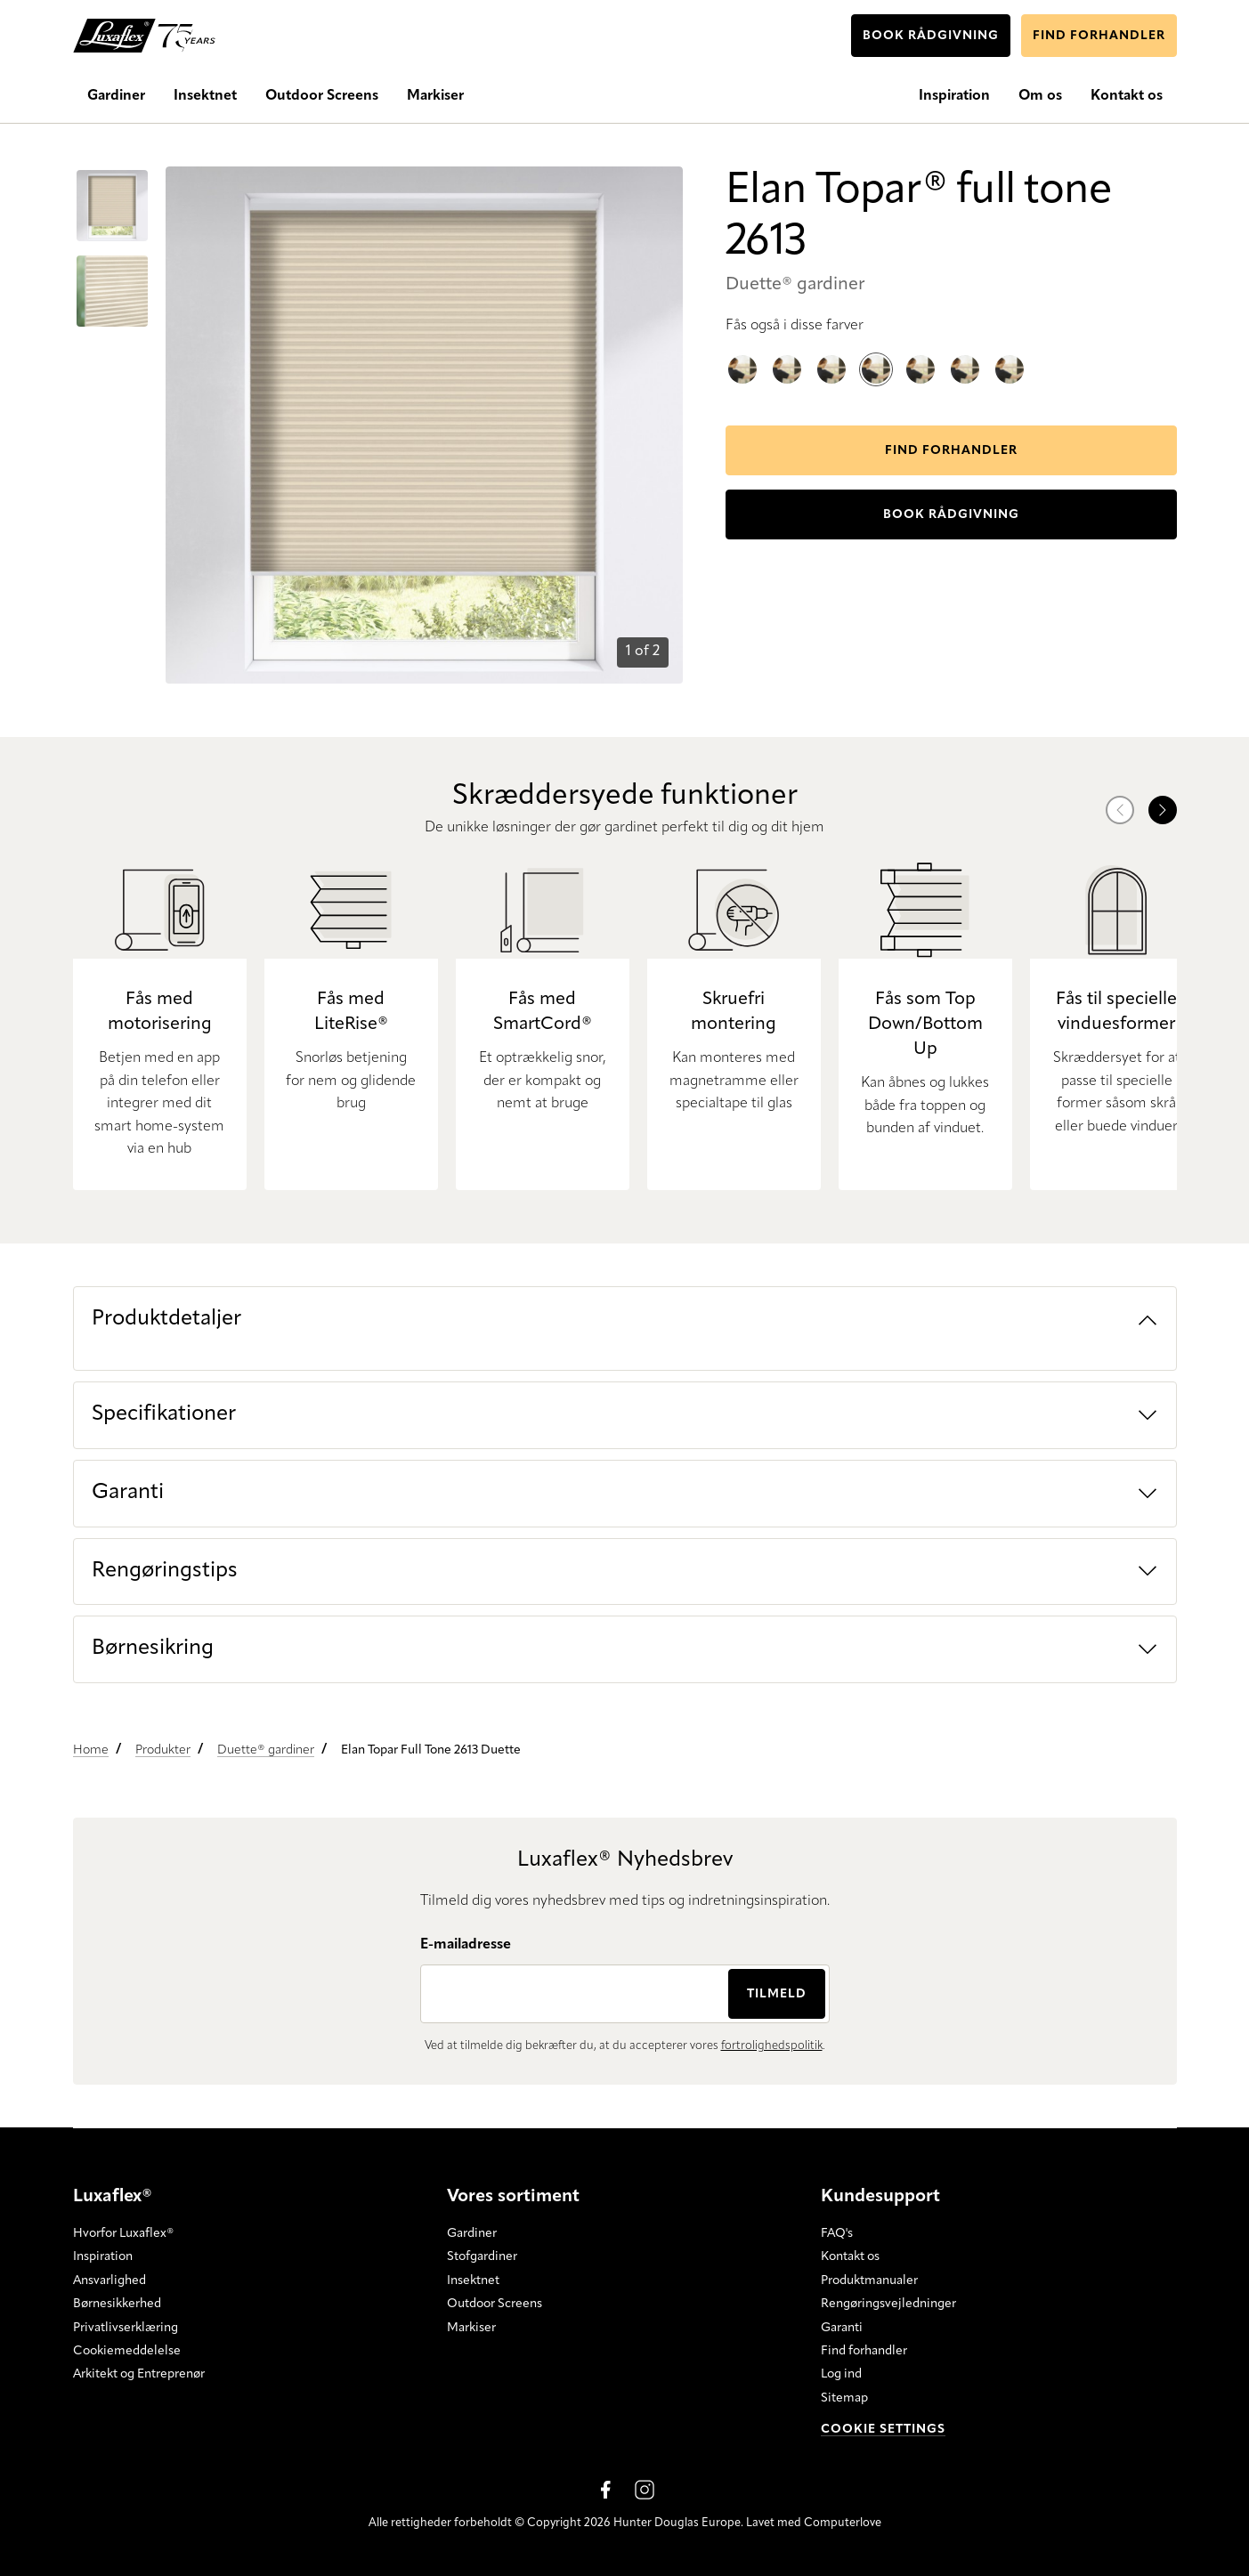  Describe the element at coordinates (869, 2280) in the screenshot. I see `Produktmanualer` at that location.